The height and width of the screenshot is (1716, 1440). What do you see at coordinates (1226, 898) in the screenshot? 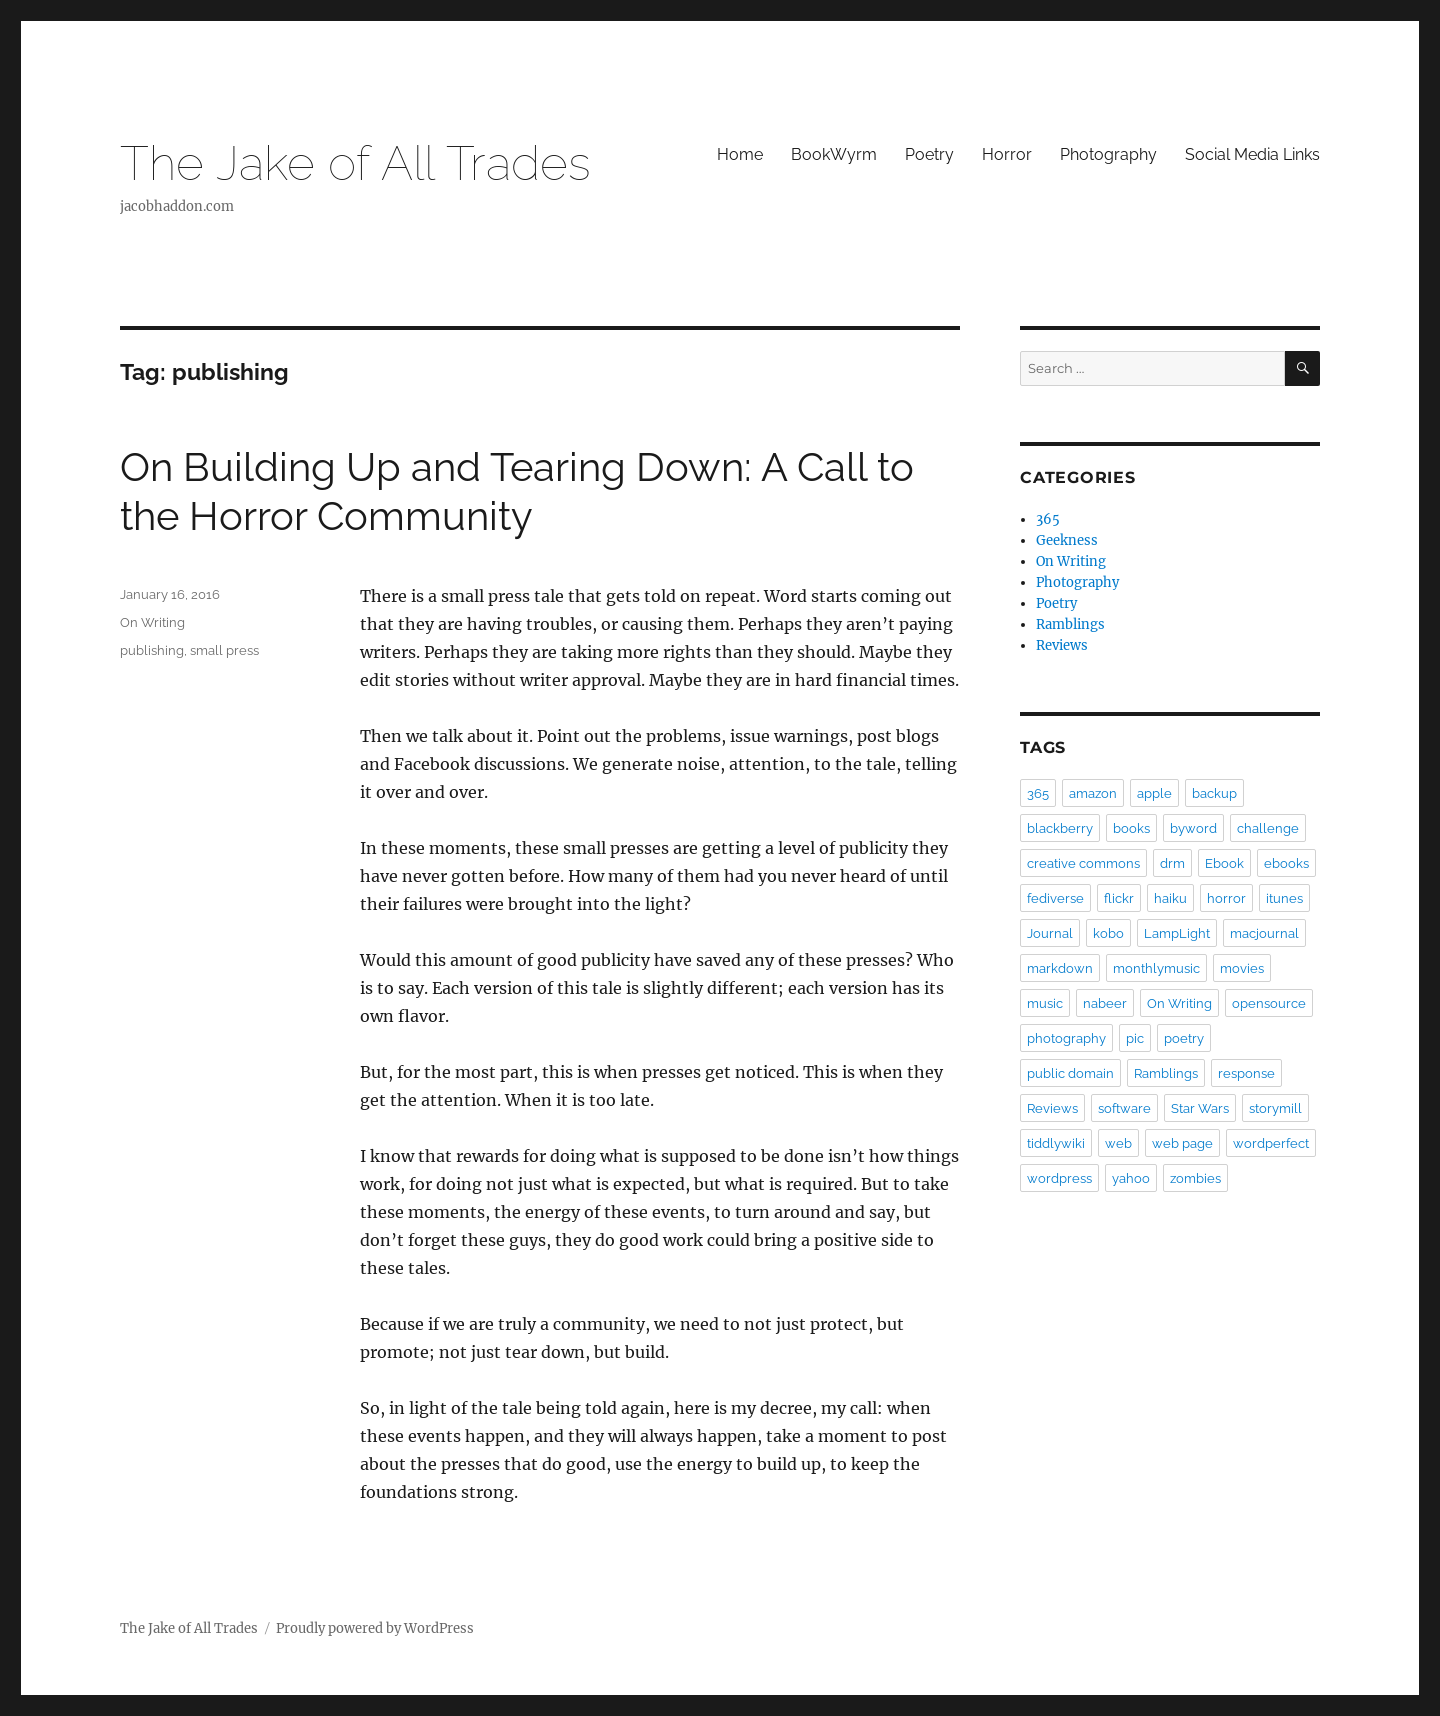
I see `horror` at bounding box center [1226, 898].